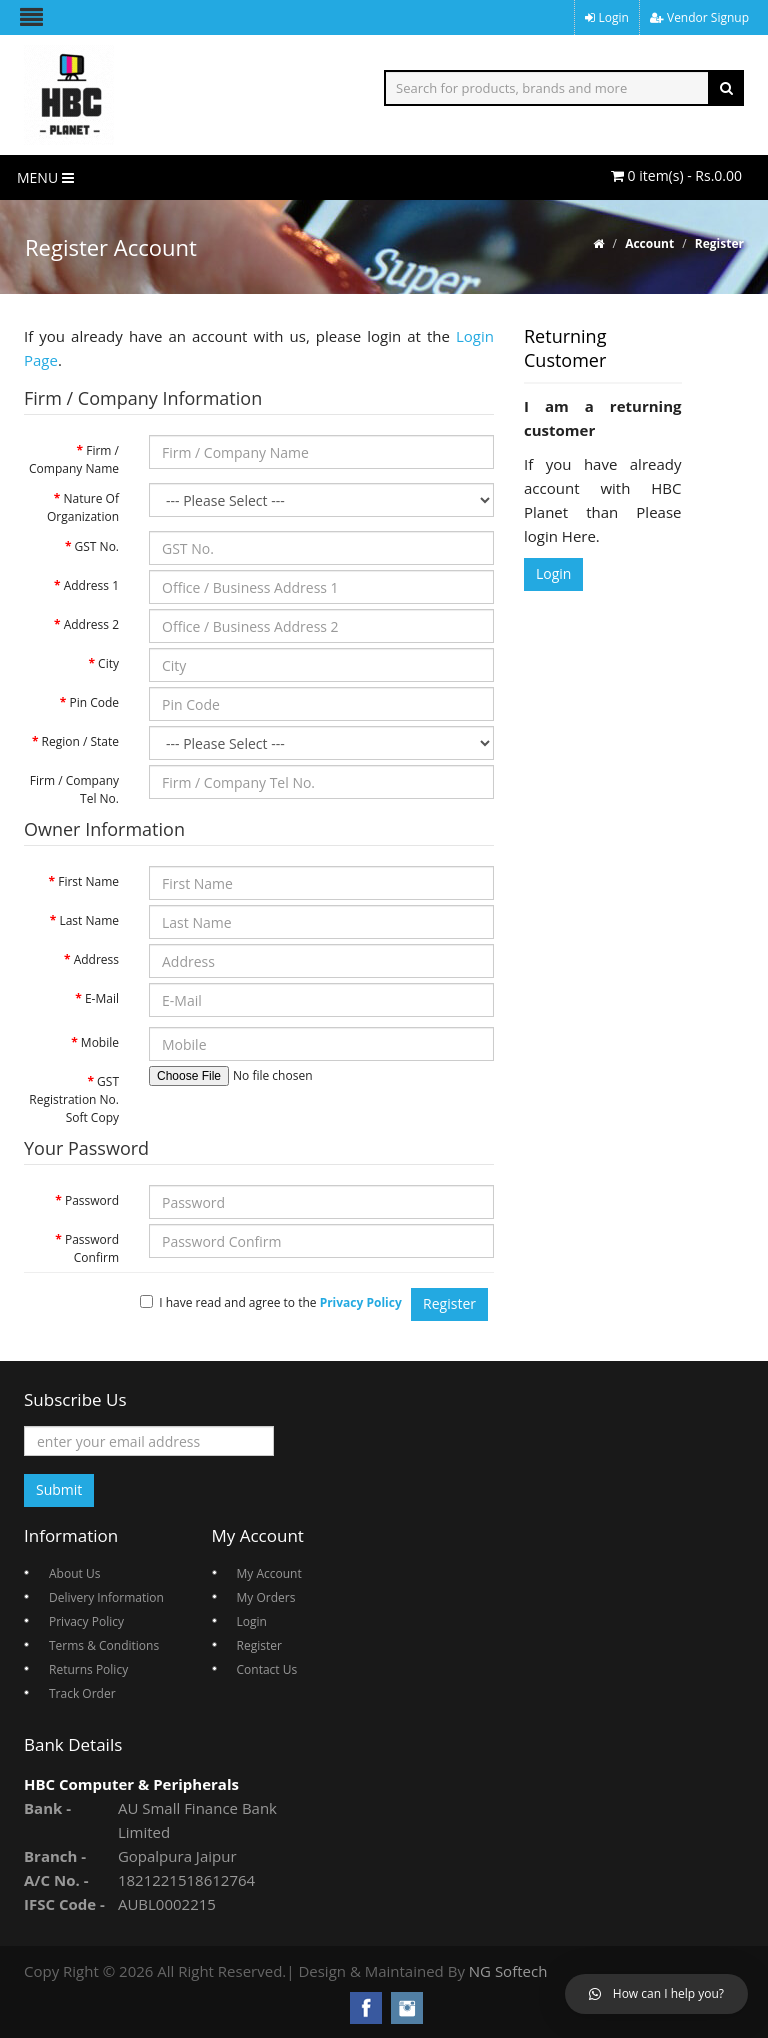 The width and height of the screenshot is (768, 2038). What do you see at coordinates (74, 789) in the screenshot?
I see `Firm / Company Tel No.` at bounding box center [74, 789].